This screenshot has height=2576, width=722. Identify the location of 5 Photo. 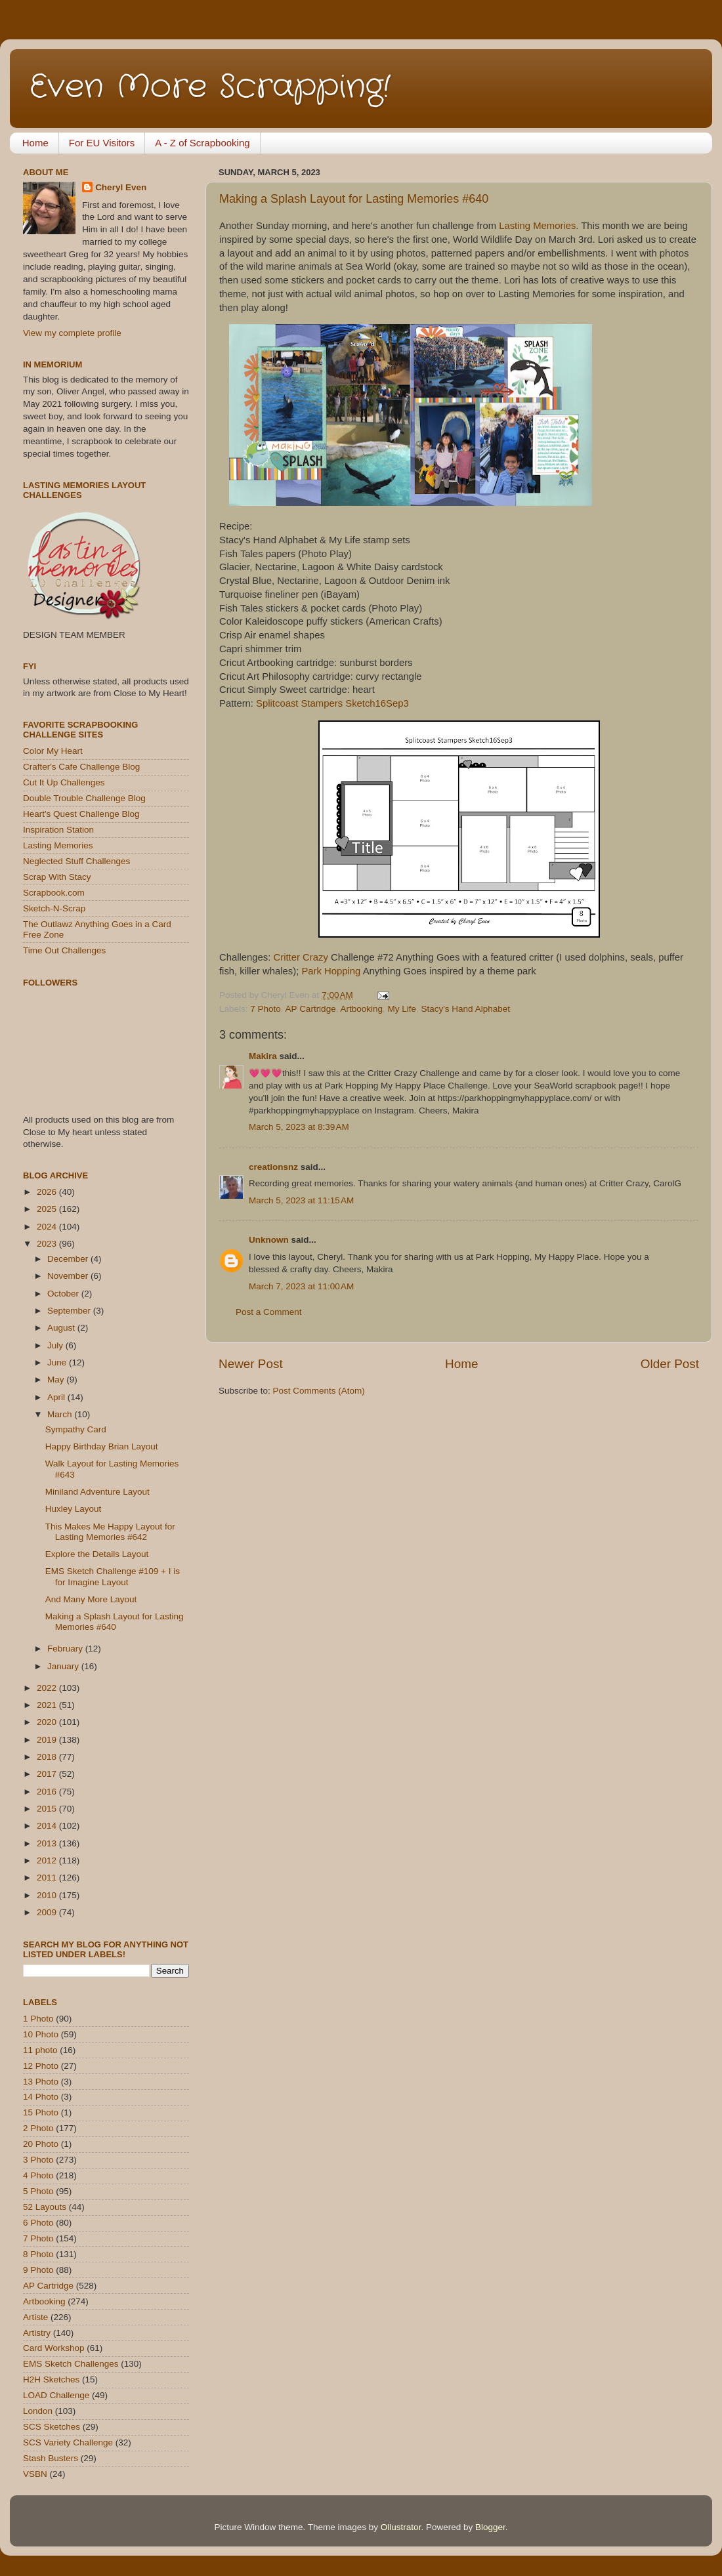
(38, 2191).